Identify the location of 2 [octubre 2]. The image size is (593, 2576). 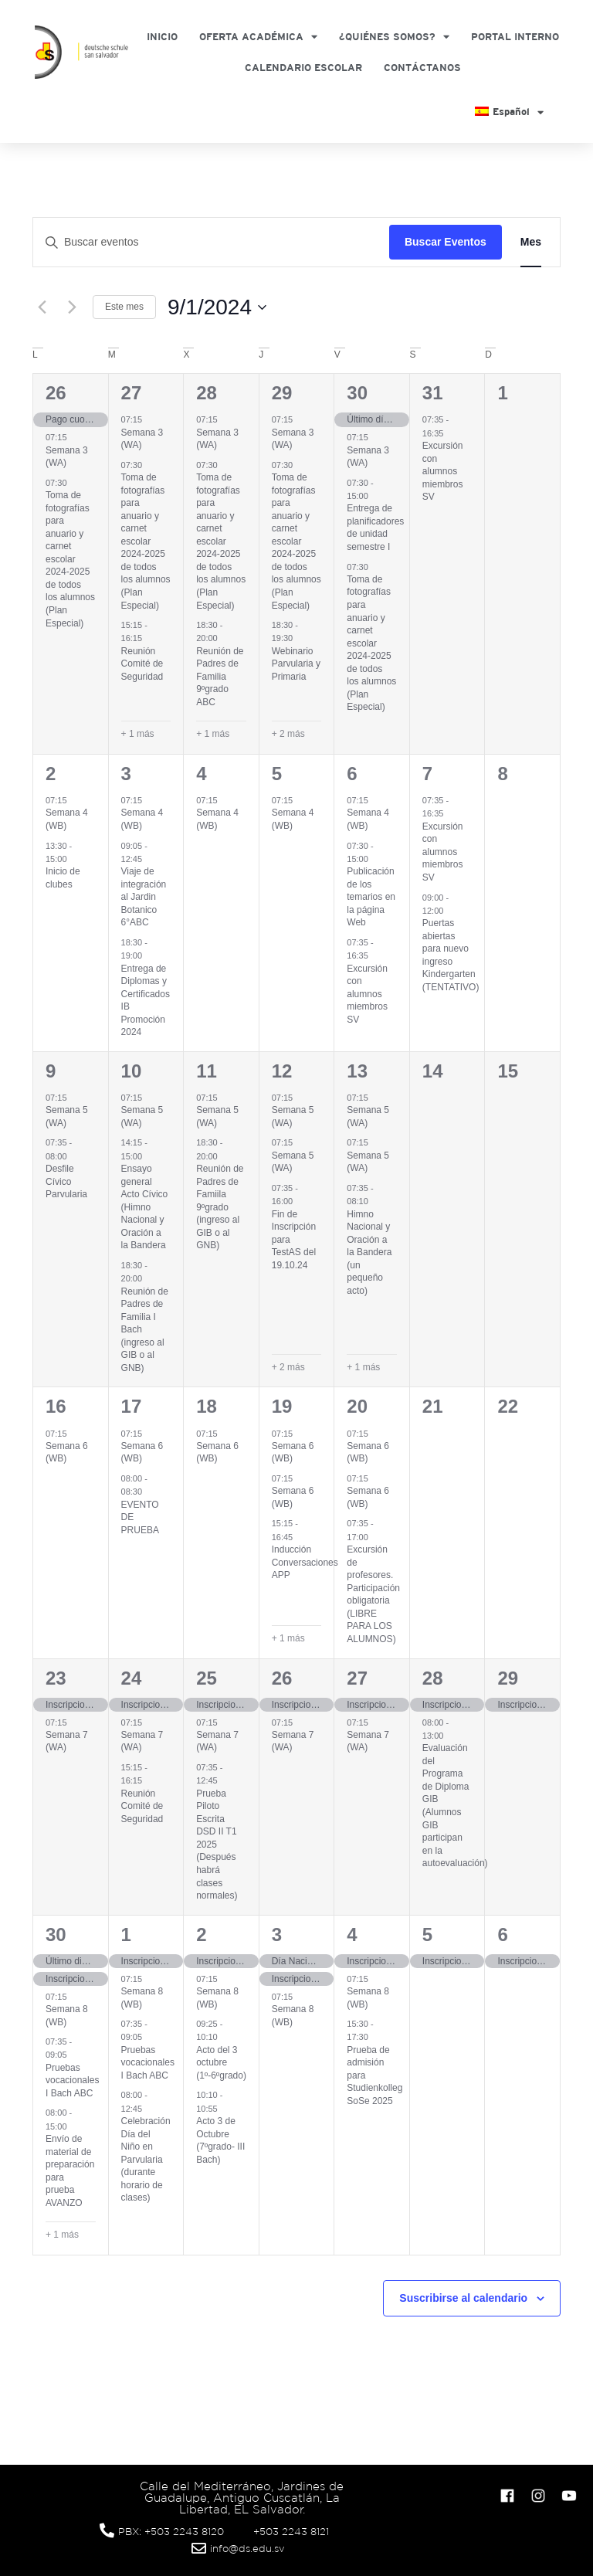
(201, 1934).